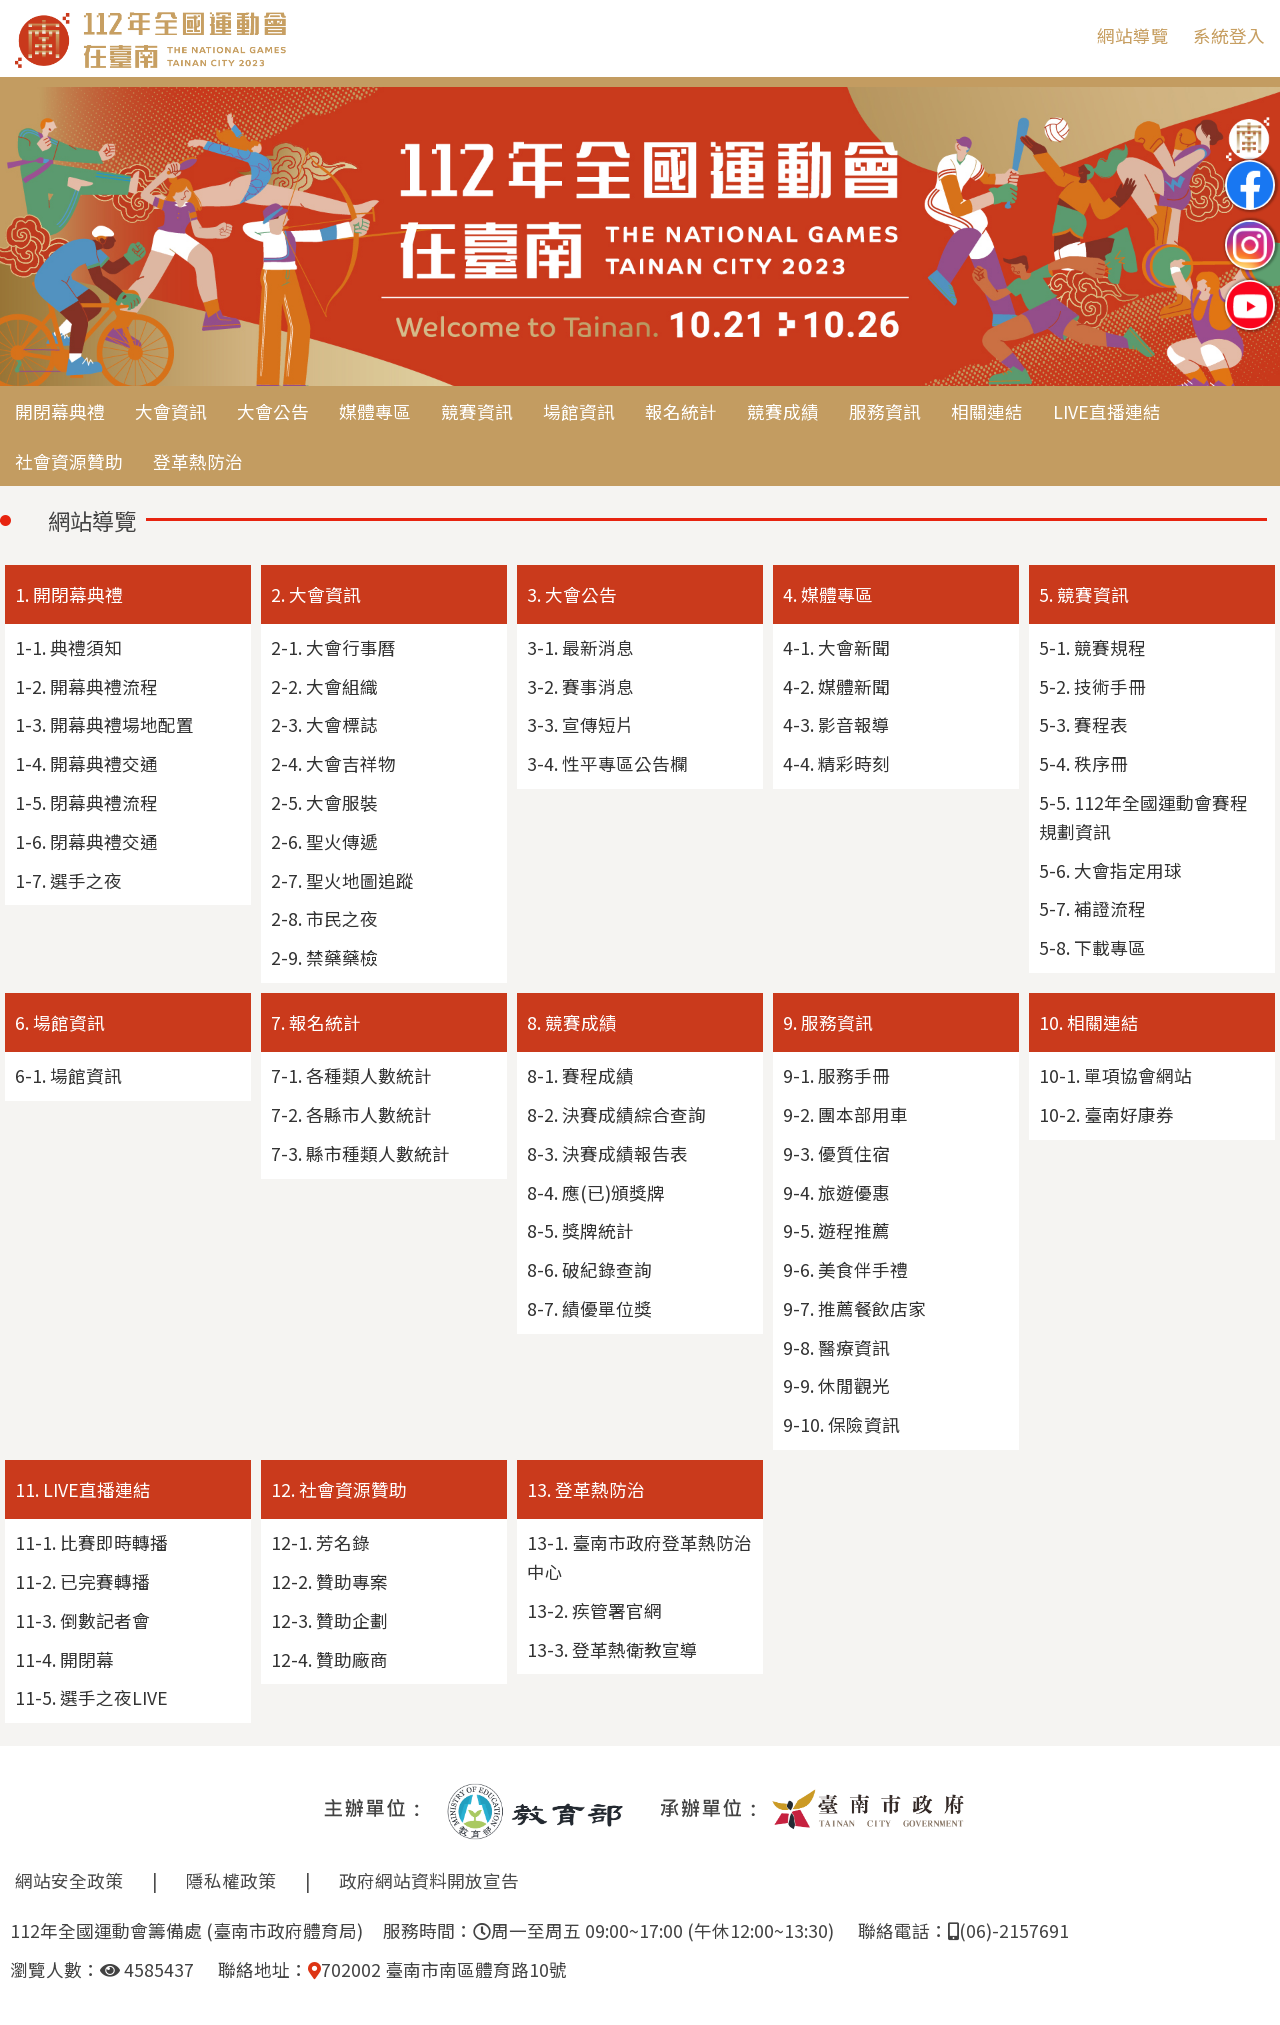  Describe the element at coordinates (845, 1114) in the screenshot. I see `9-2. 團本部用車` at that location.